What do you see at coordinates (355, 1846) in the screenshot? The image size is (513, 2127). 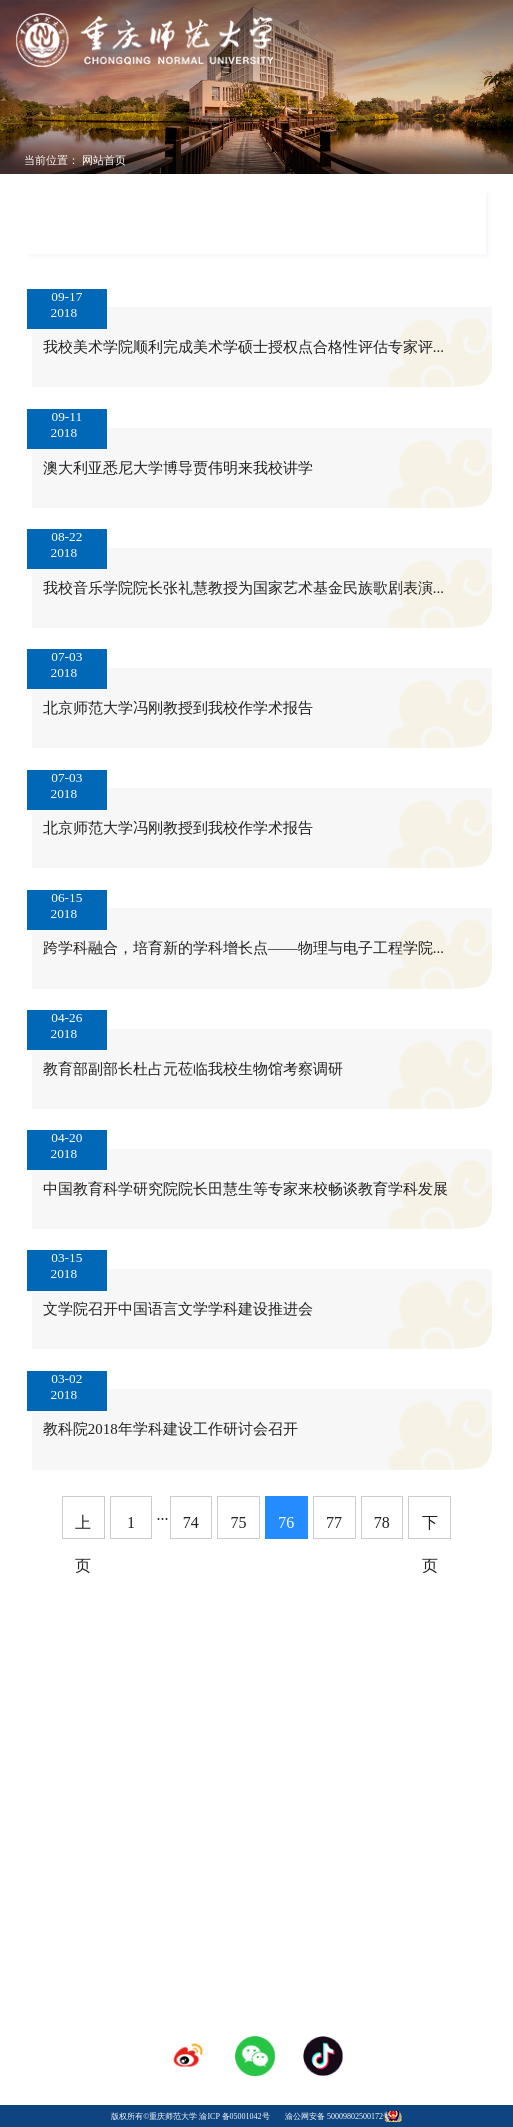 I see `采购招标` at bounding box center [355, 1846].